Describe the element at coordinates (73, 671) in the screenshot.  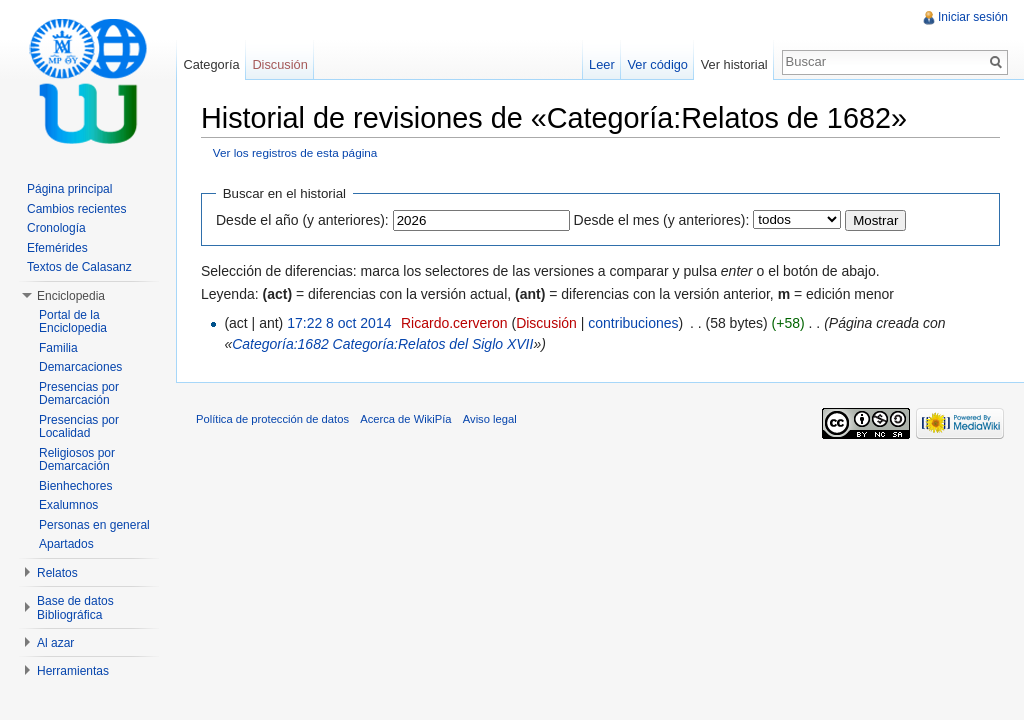
I see `Herramientas [button]` at that location.